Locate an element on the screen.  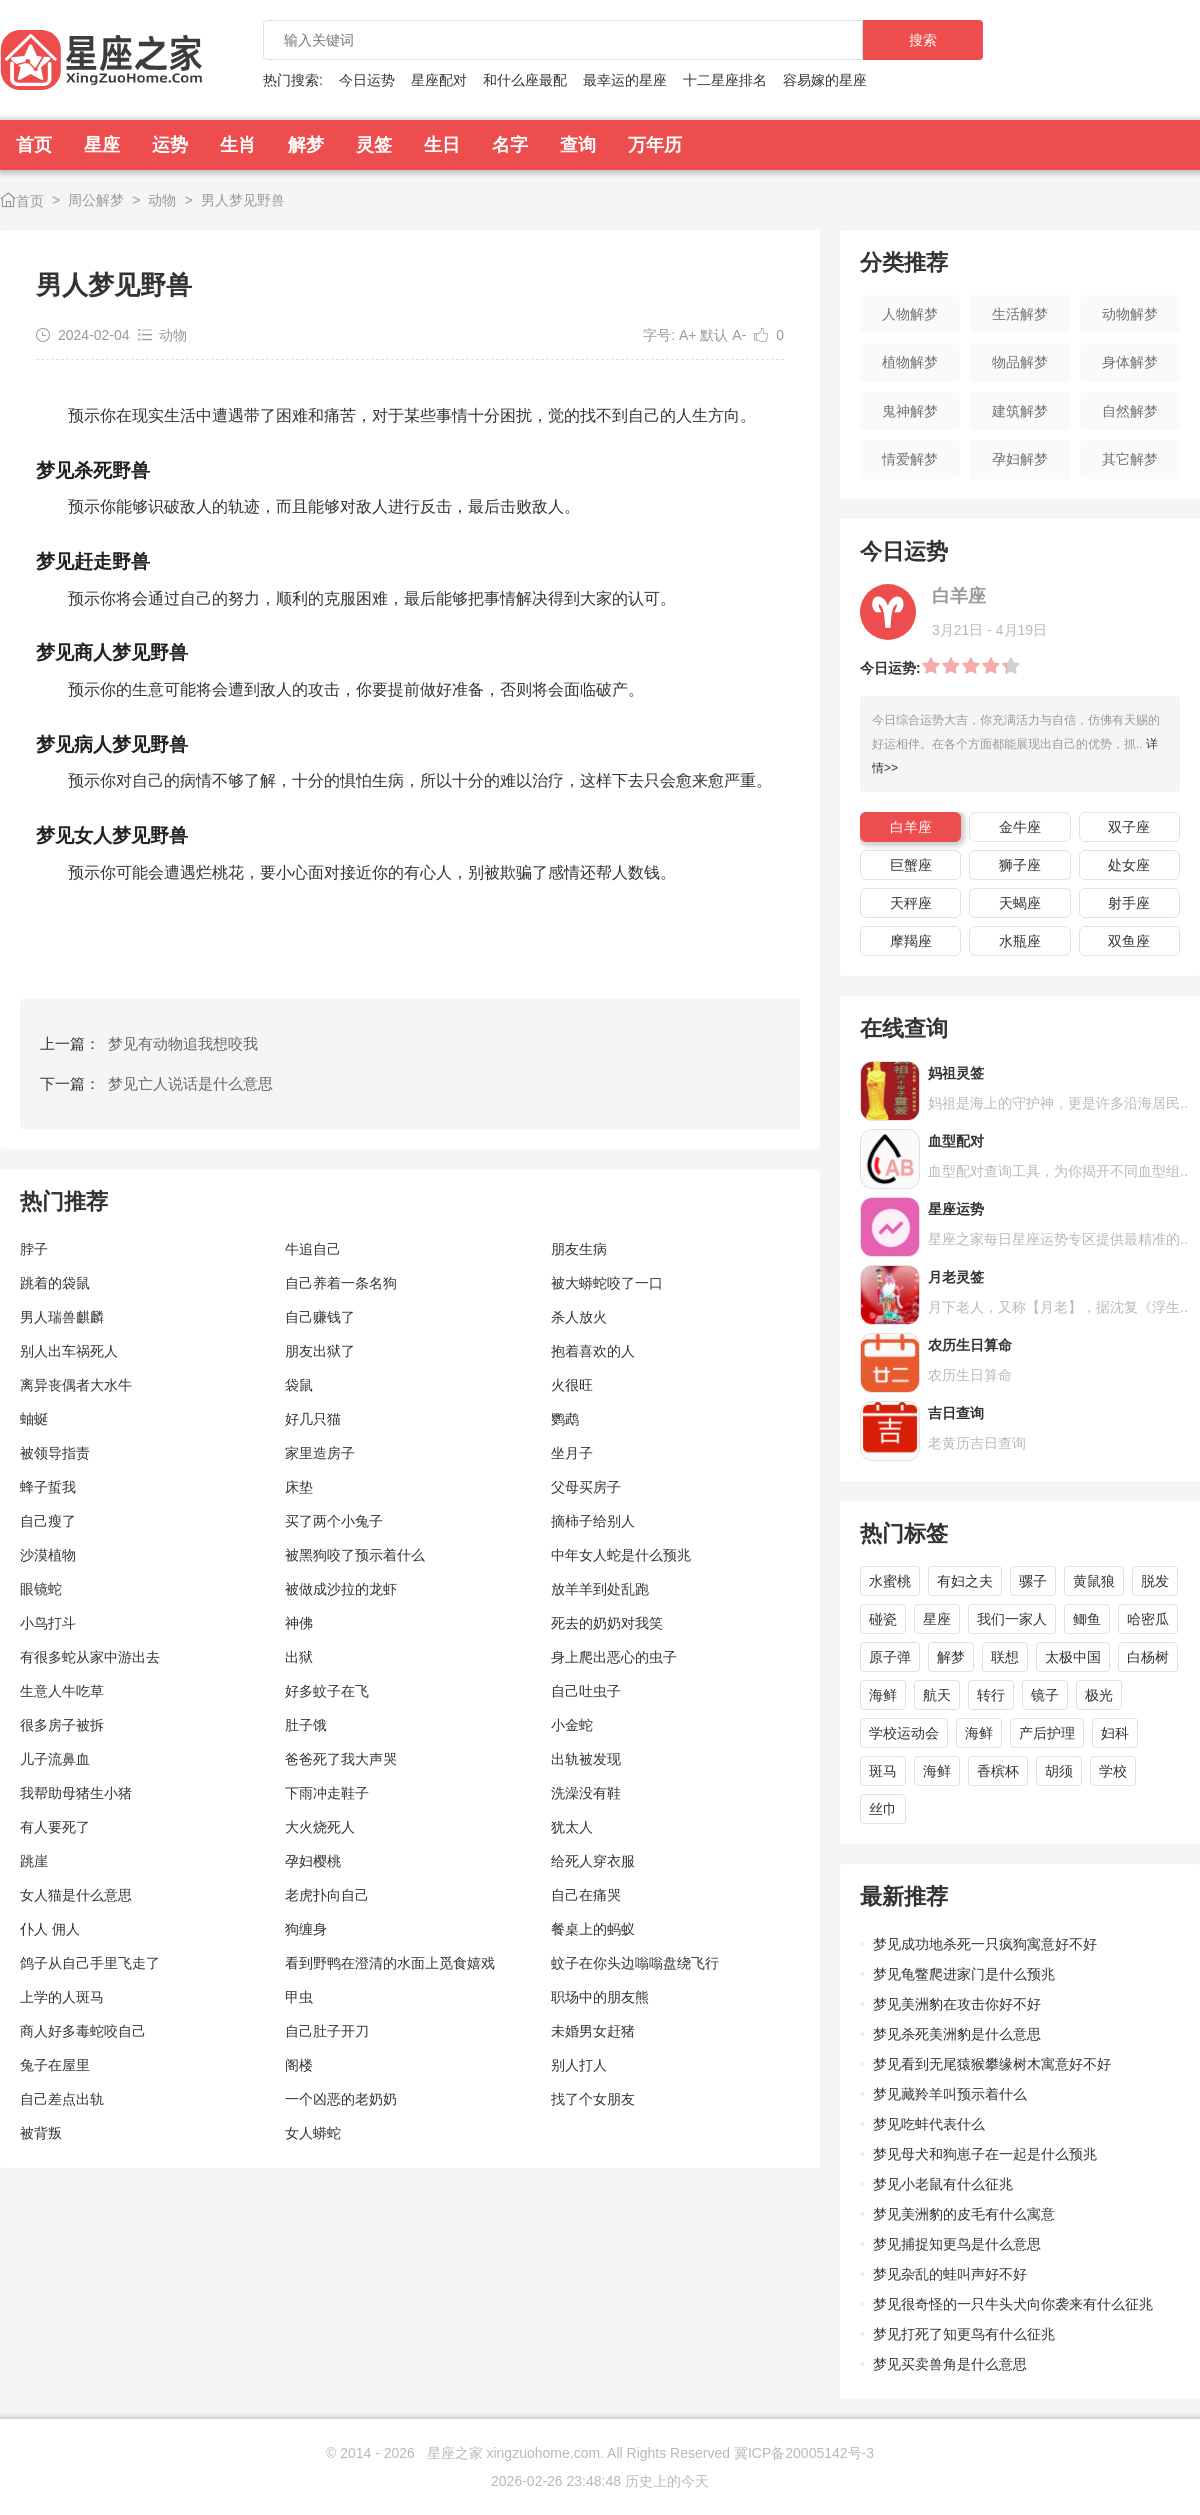
骡子 is located at coordinates (1033, 1581).